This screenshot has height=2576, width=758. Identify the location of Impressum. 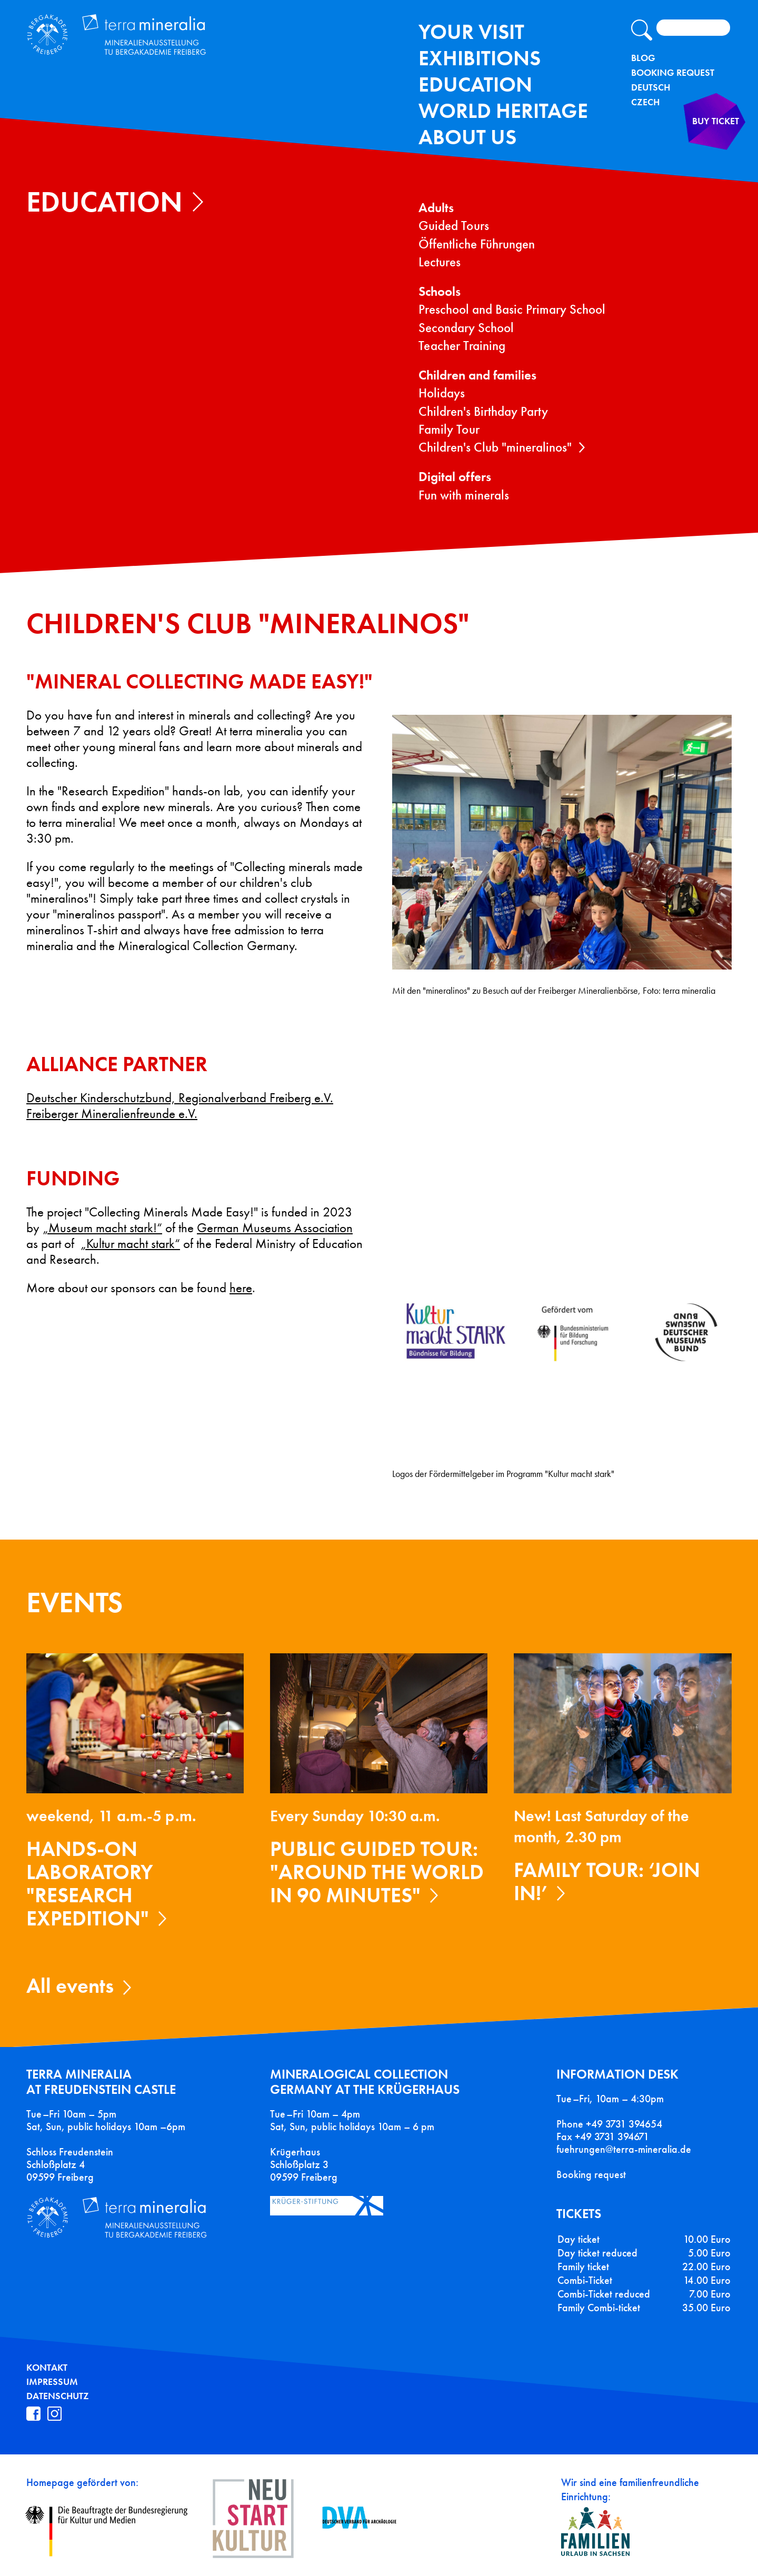
(52, 2382).